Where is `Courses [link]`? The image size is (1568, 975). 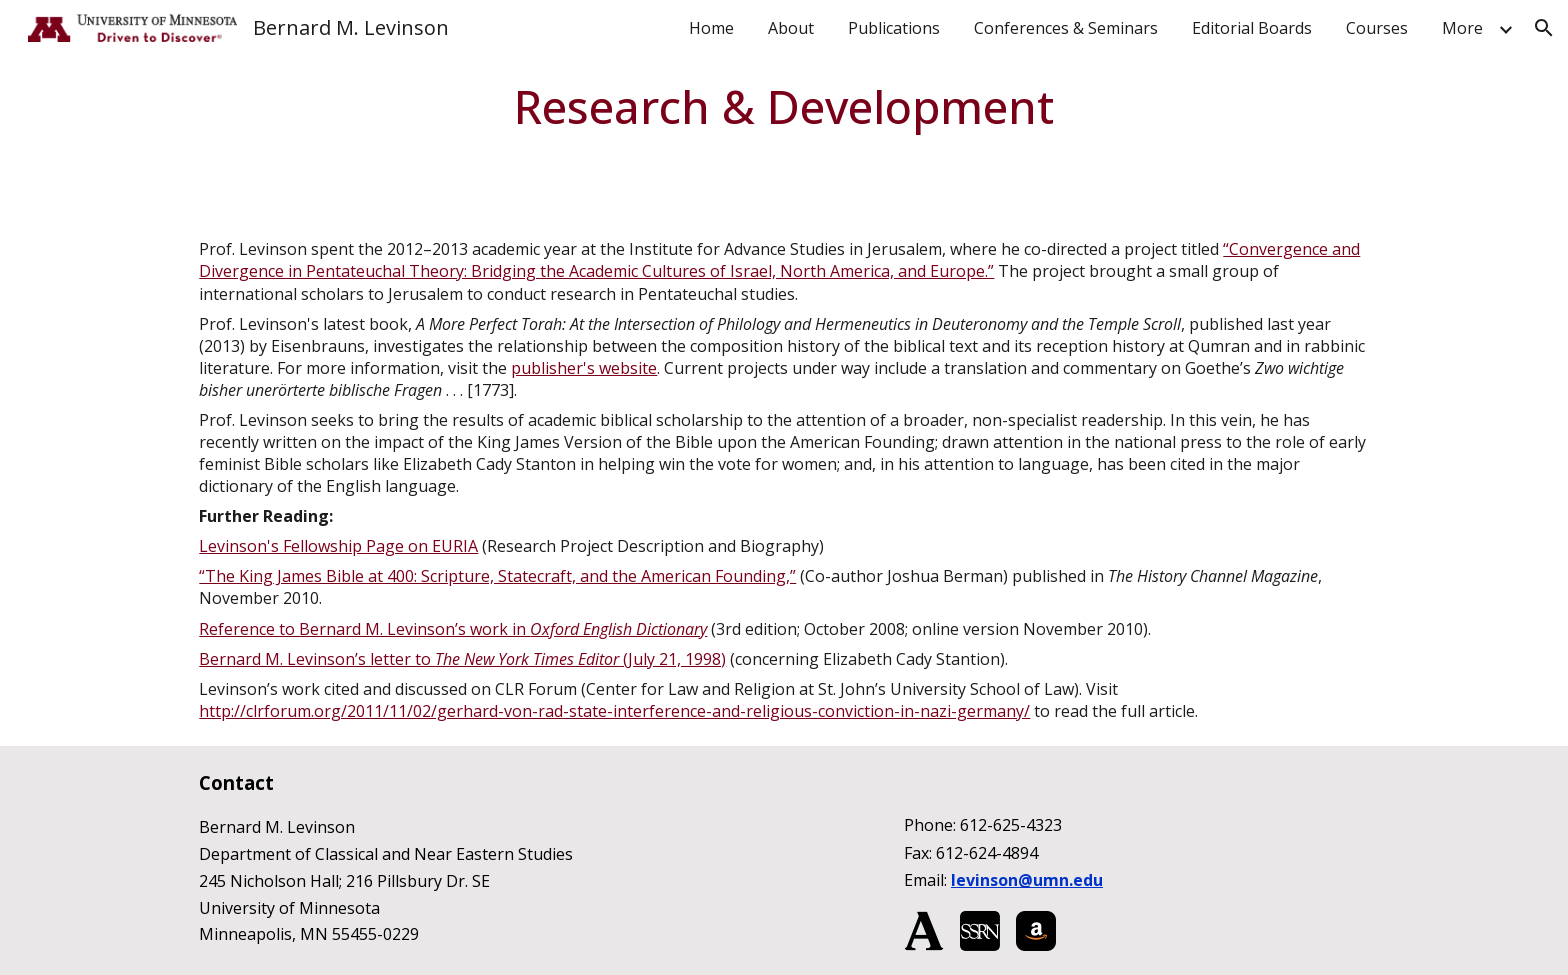 Courses [link] is located at coordinates (1377, 28).